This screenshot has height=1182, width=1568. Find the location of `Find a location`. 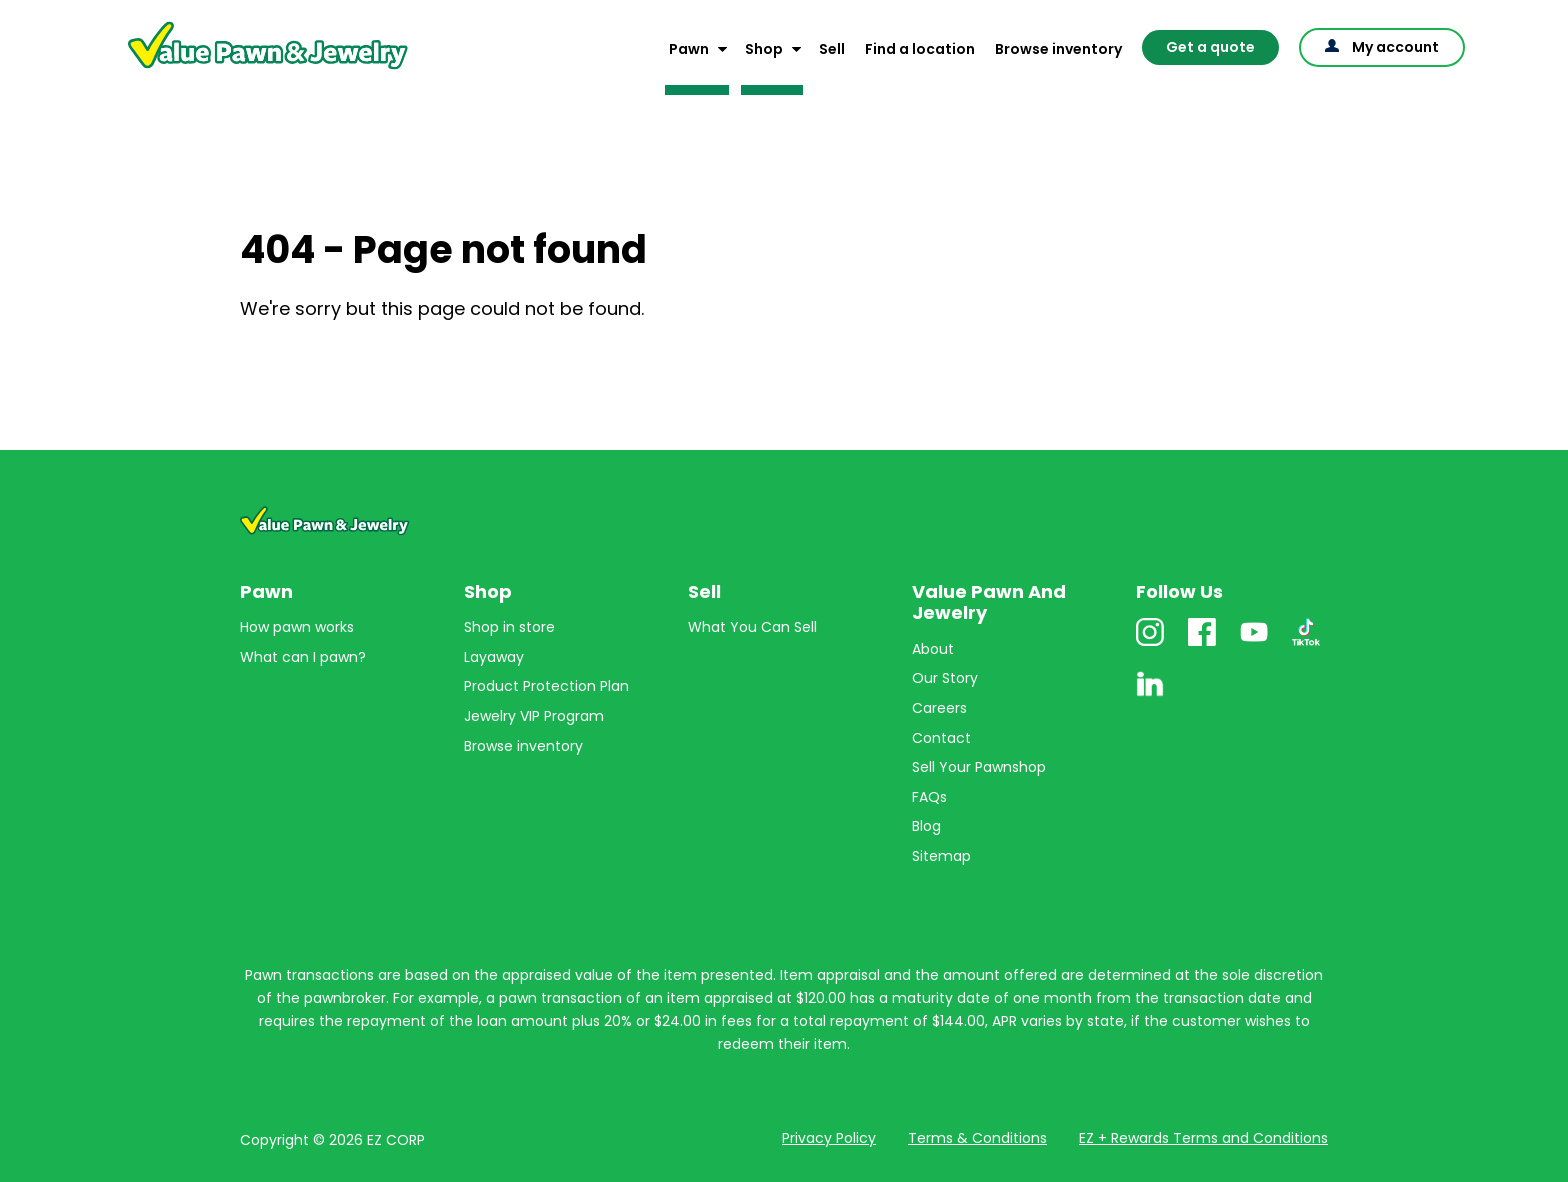

Find a location is located at coordinates (920, 49).